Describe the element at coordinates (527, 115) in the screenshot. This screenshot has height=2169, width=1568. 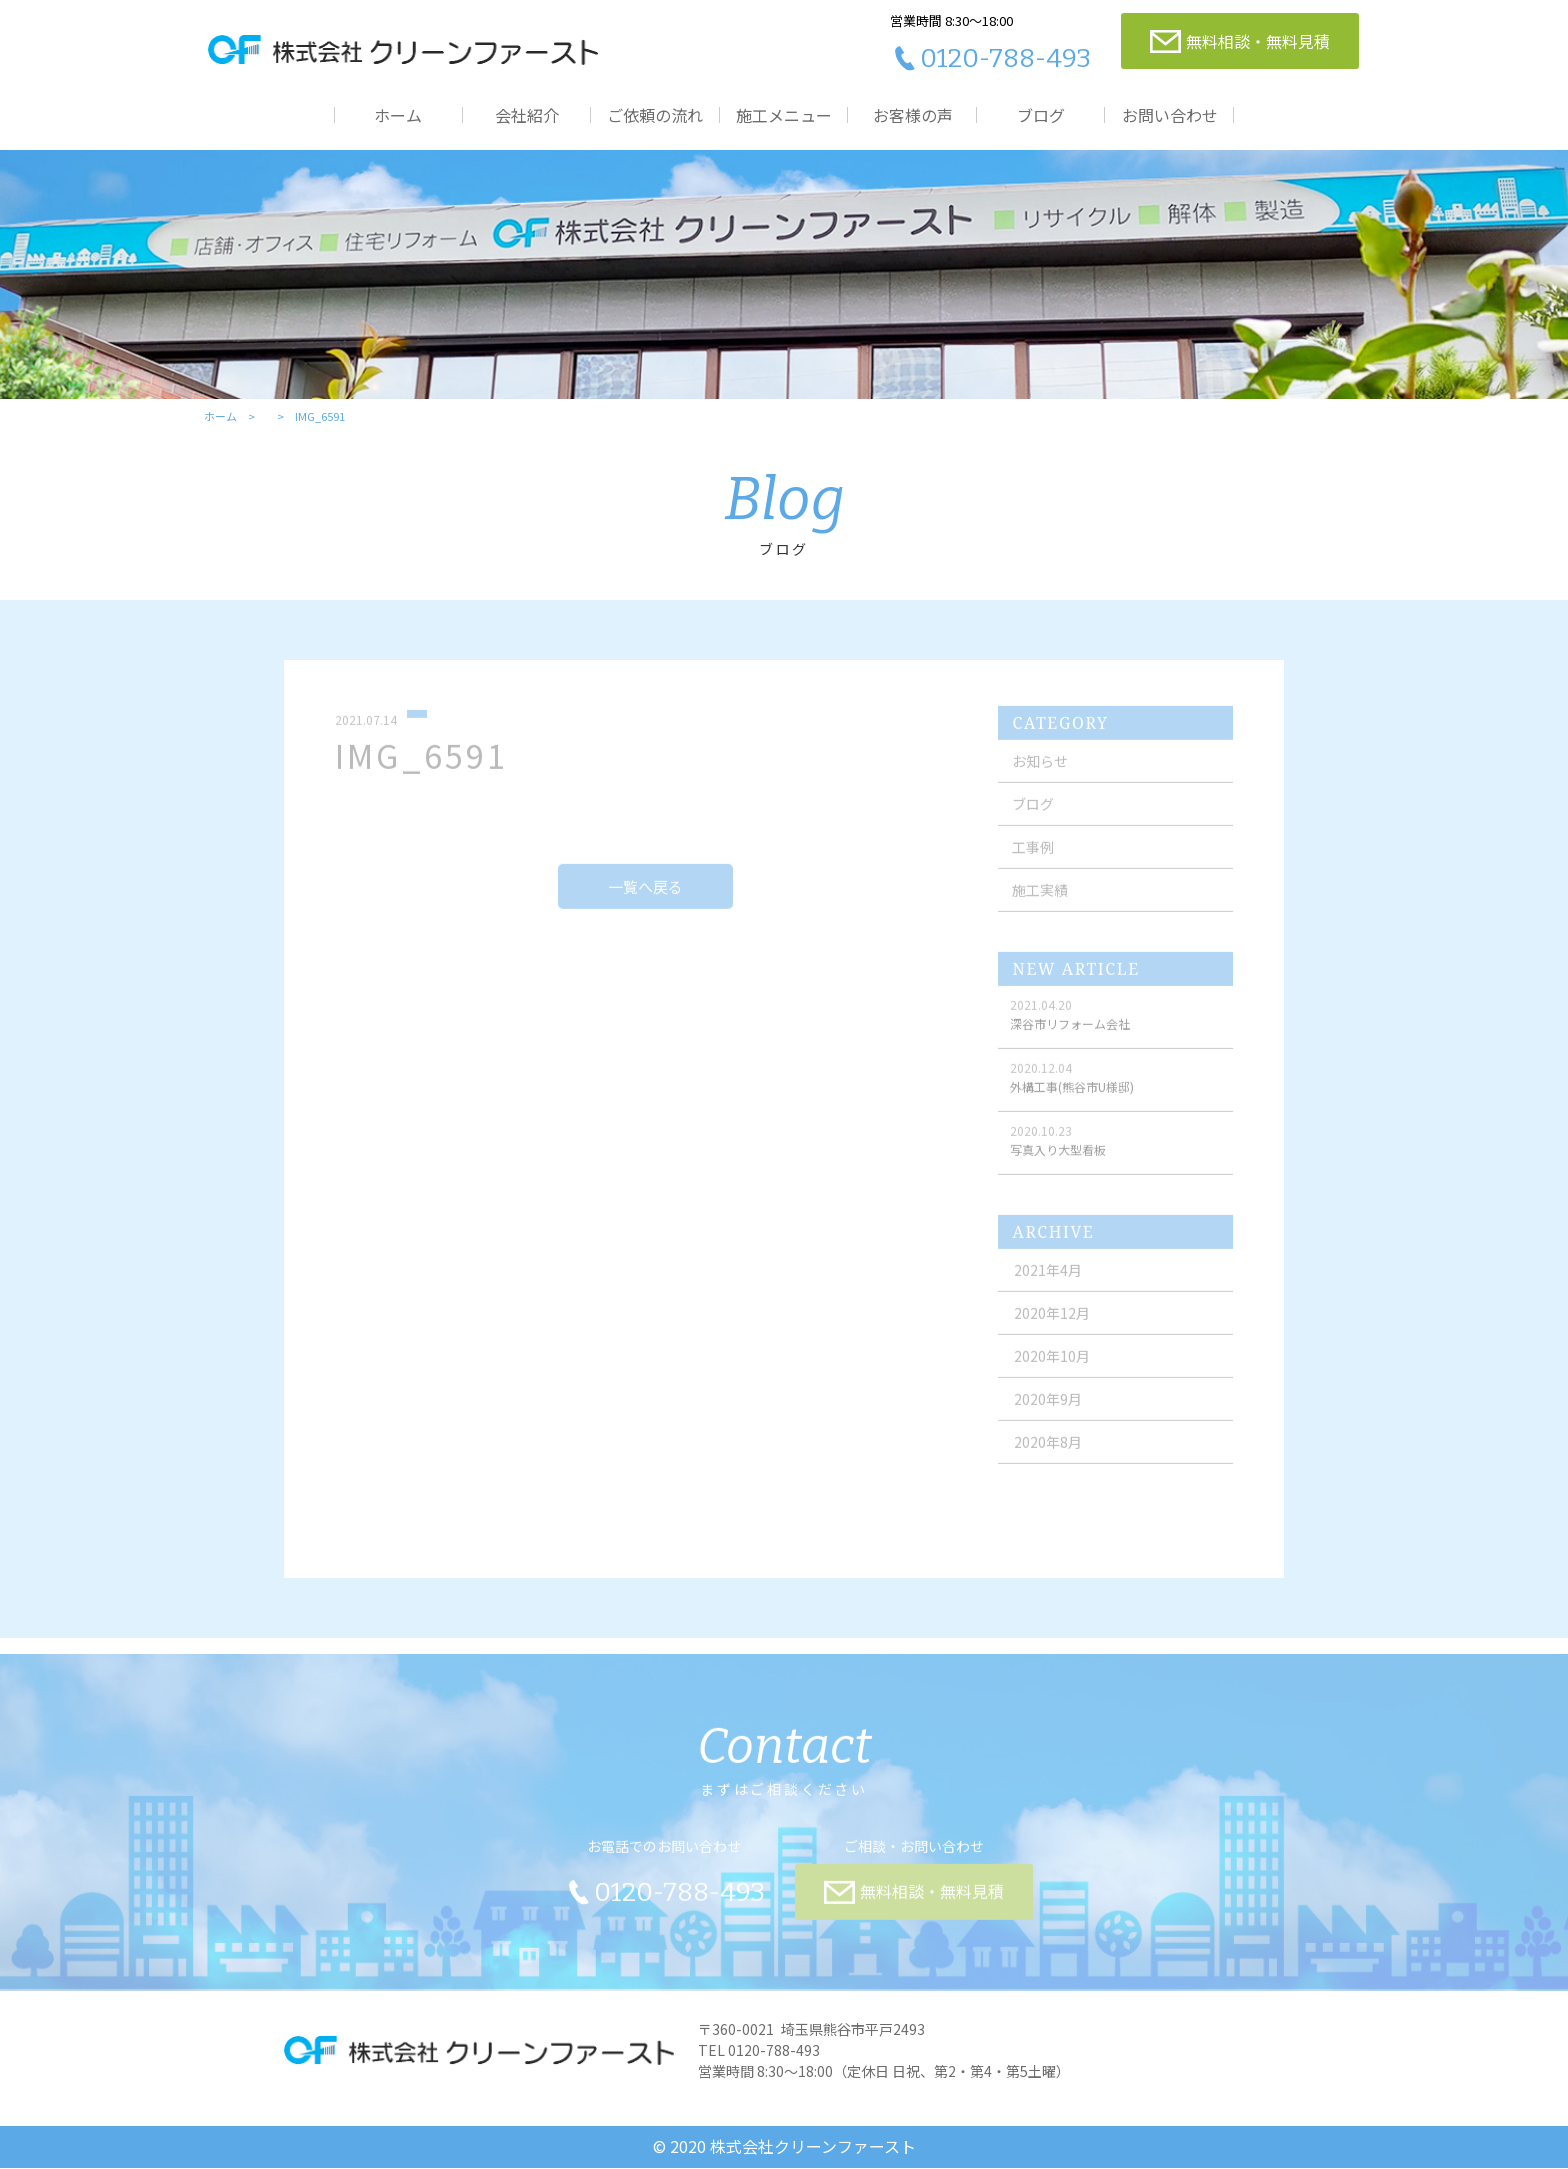
I see `会社紹介` at that location.